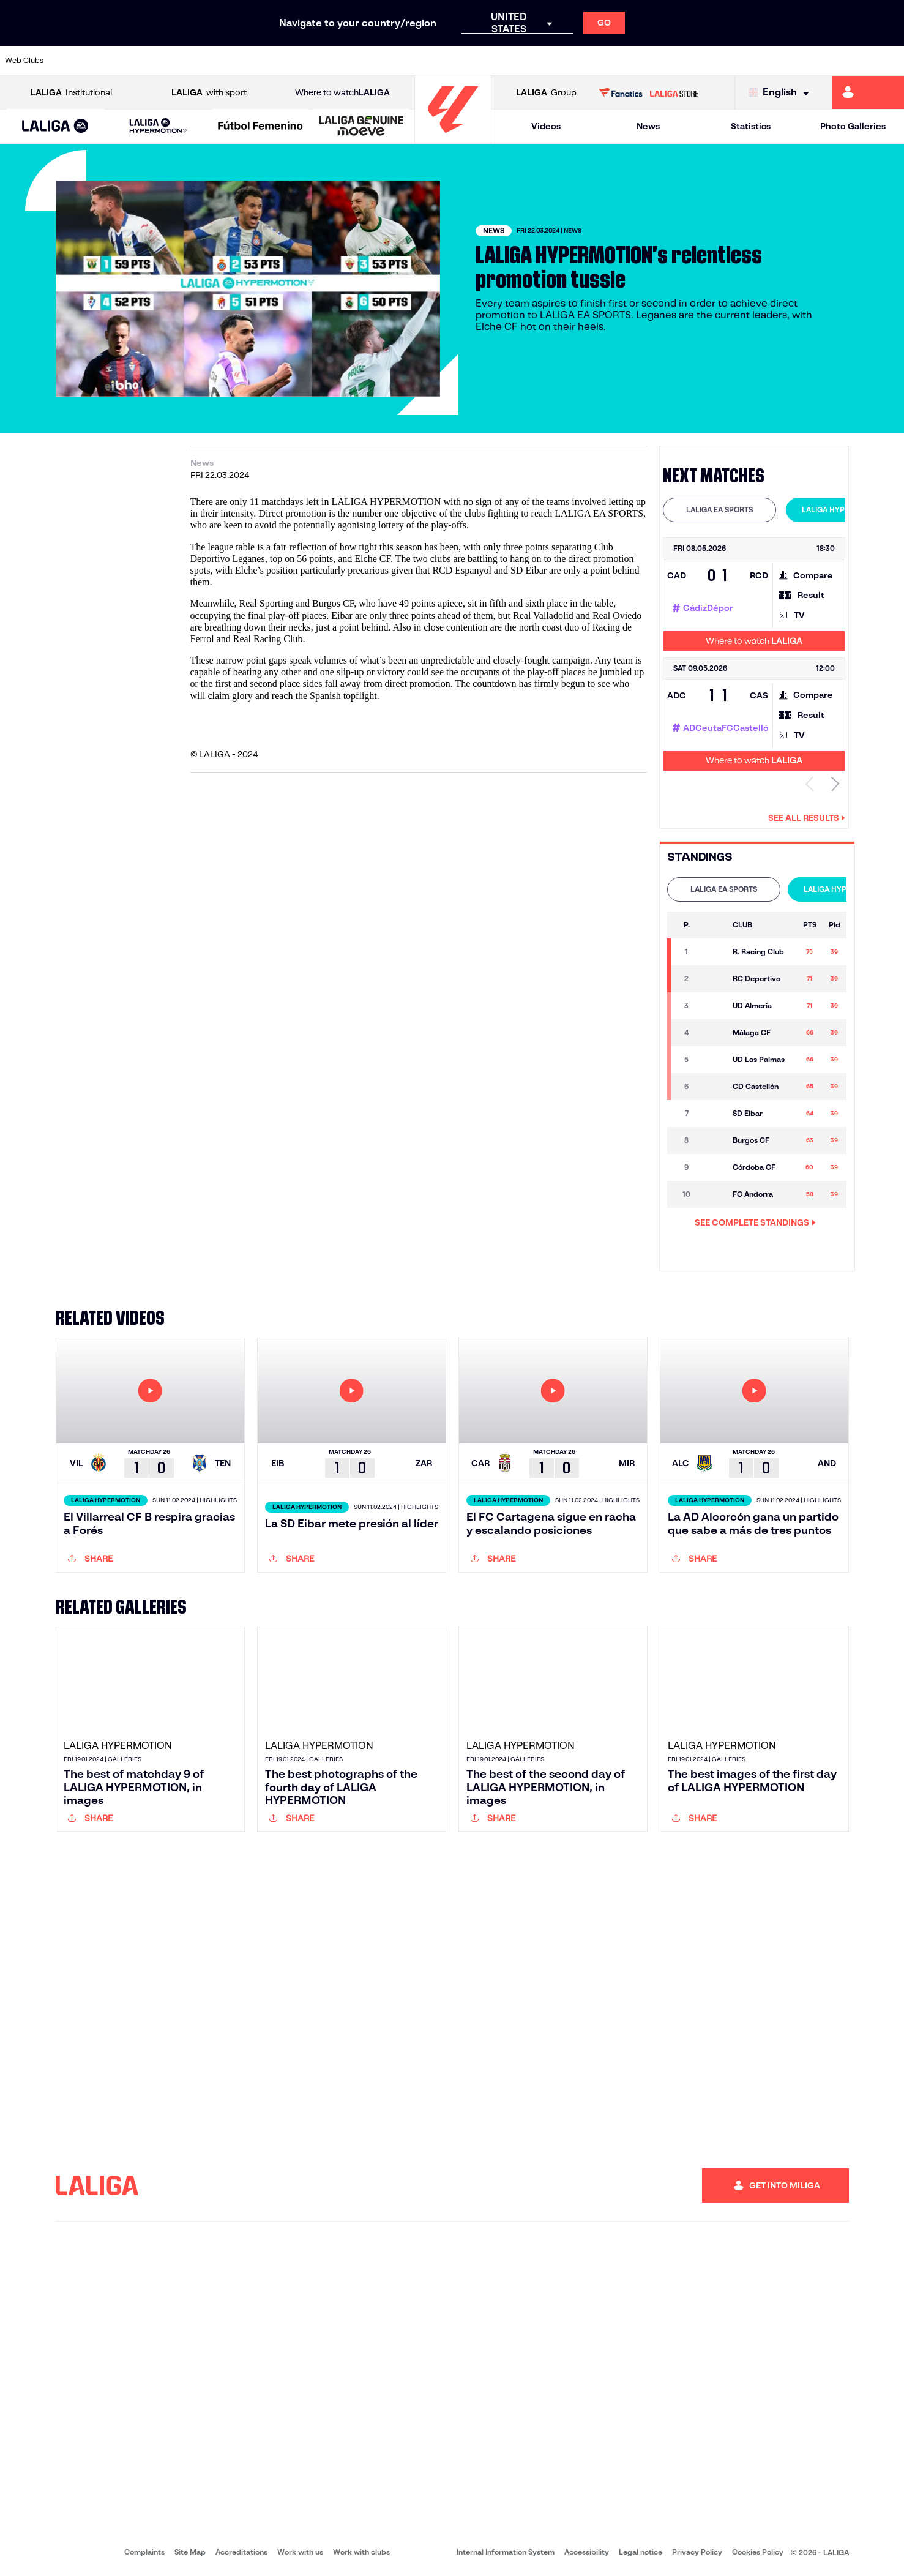 The height and width of the screenshot is (2576, 904). I want to click on Site Map, so click(190, 2552).